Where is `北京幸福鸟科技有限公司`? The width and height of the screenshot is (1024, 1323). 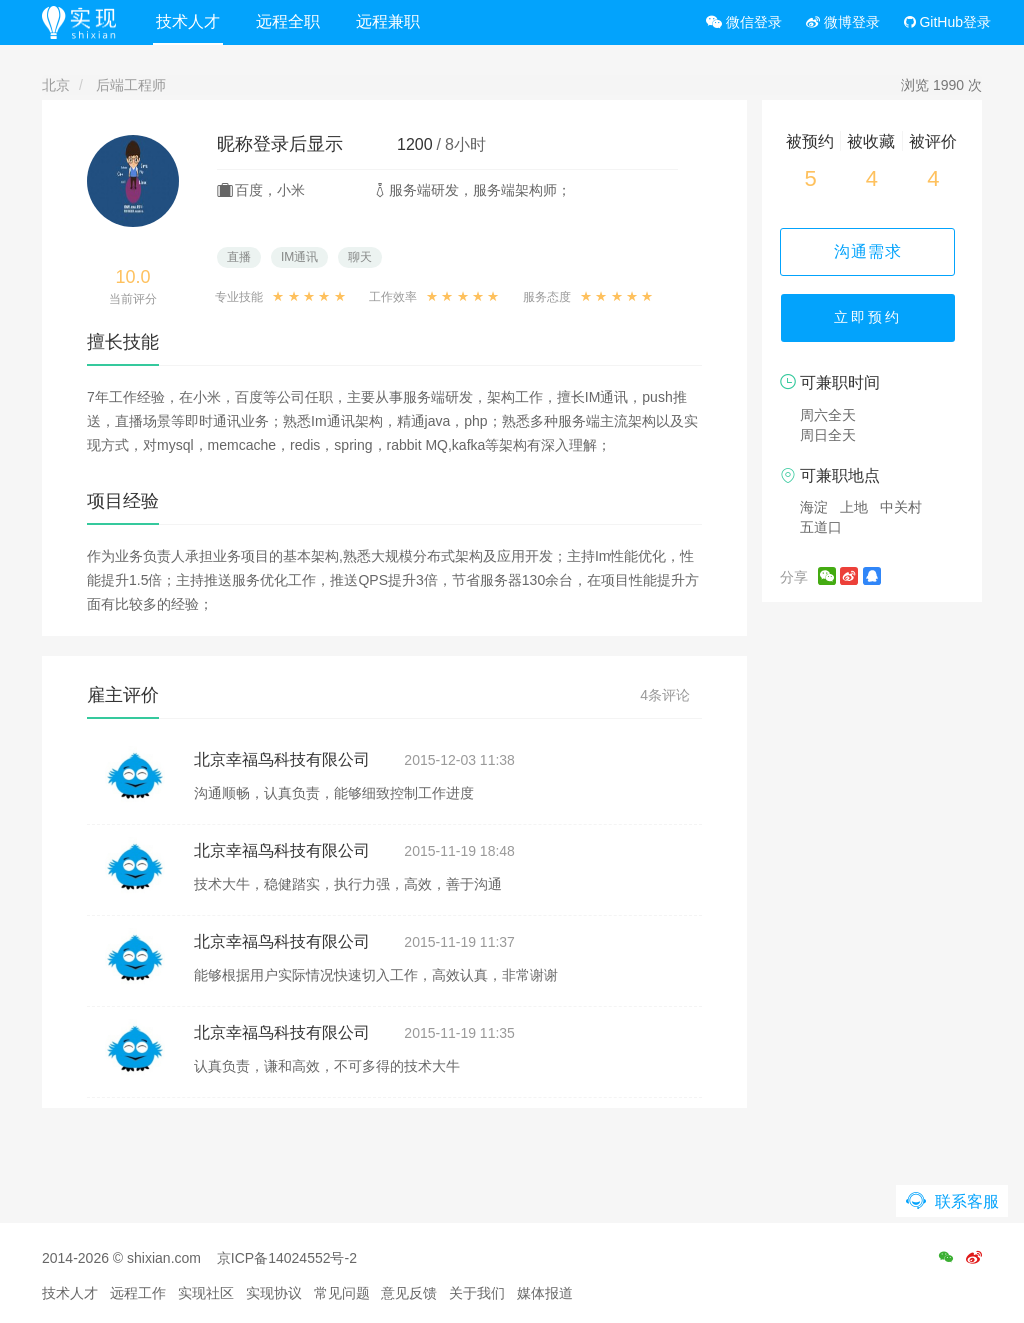
北京幸福鸟科技有限公司 is located at coordinates (282, 759).